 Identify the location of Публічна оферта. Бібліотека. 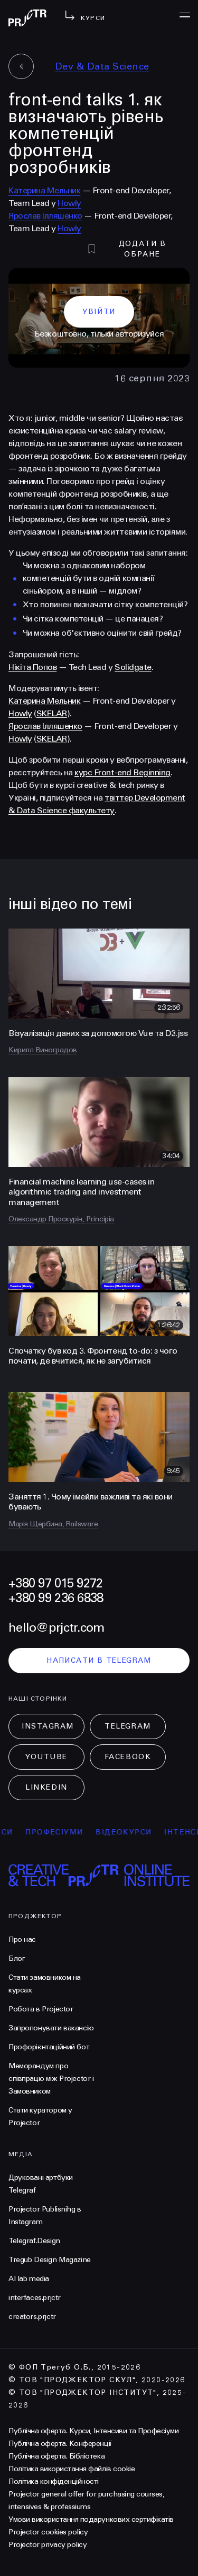
(56, 2456).